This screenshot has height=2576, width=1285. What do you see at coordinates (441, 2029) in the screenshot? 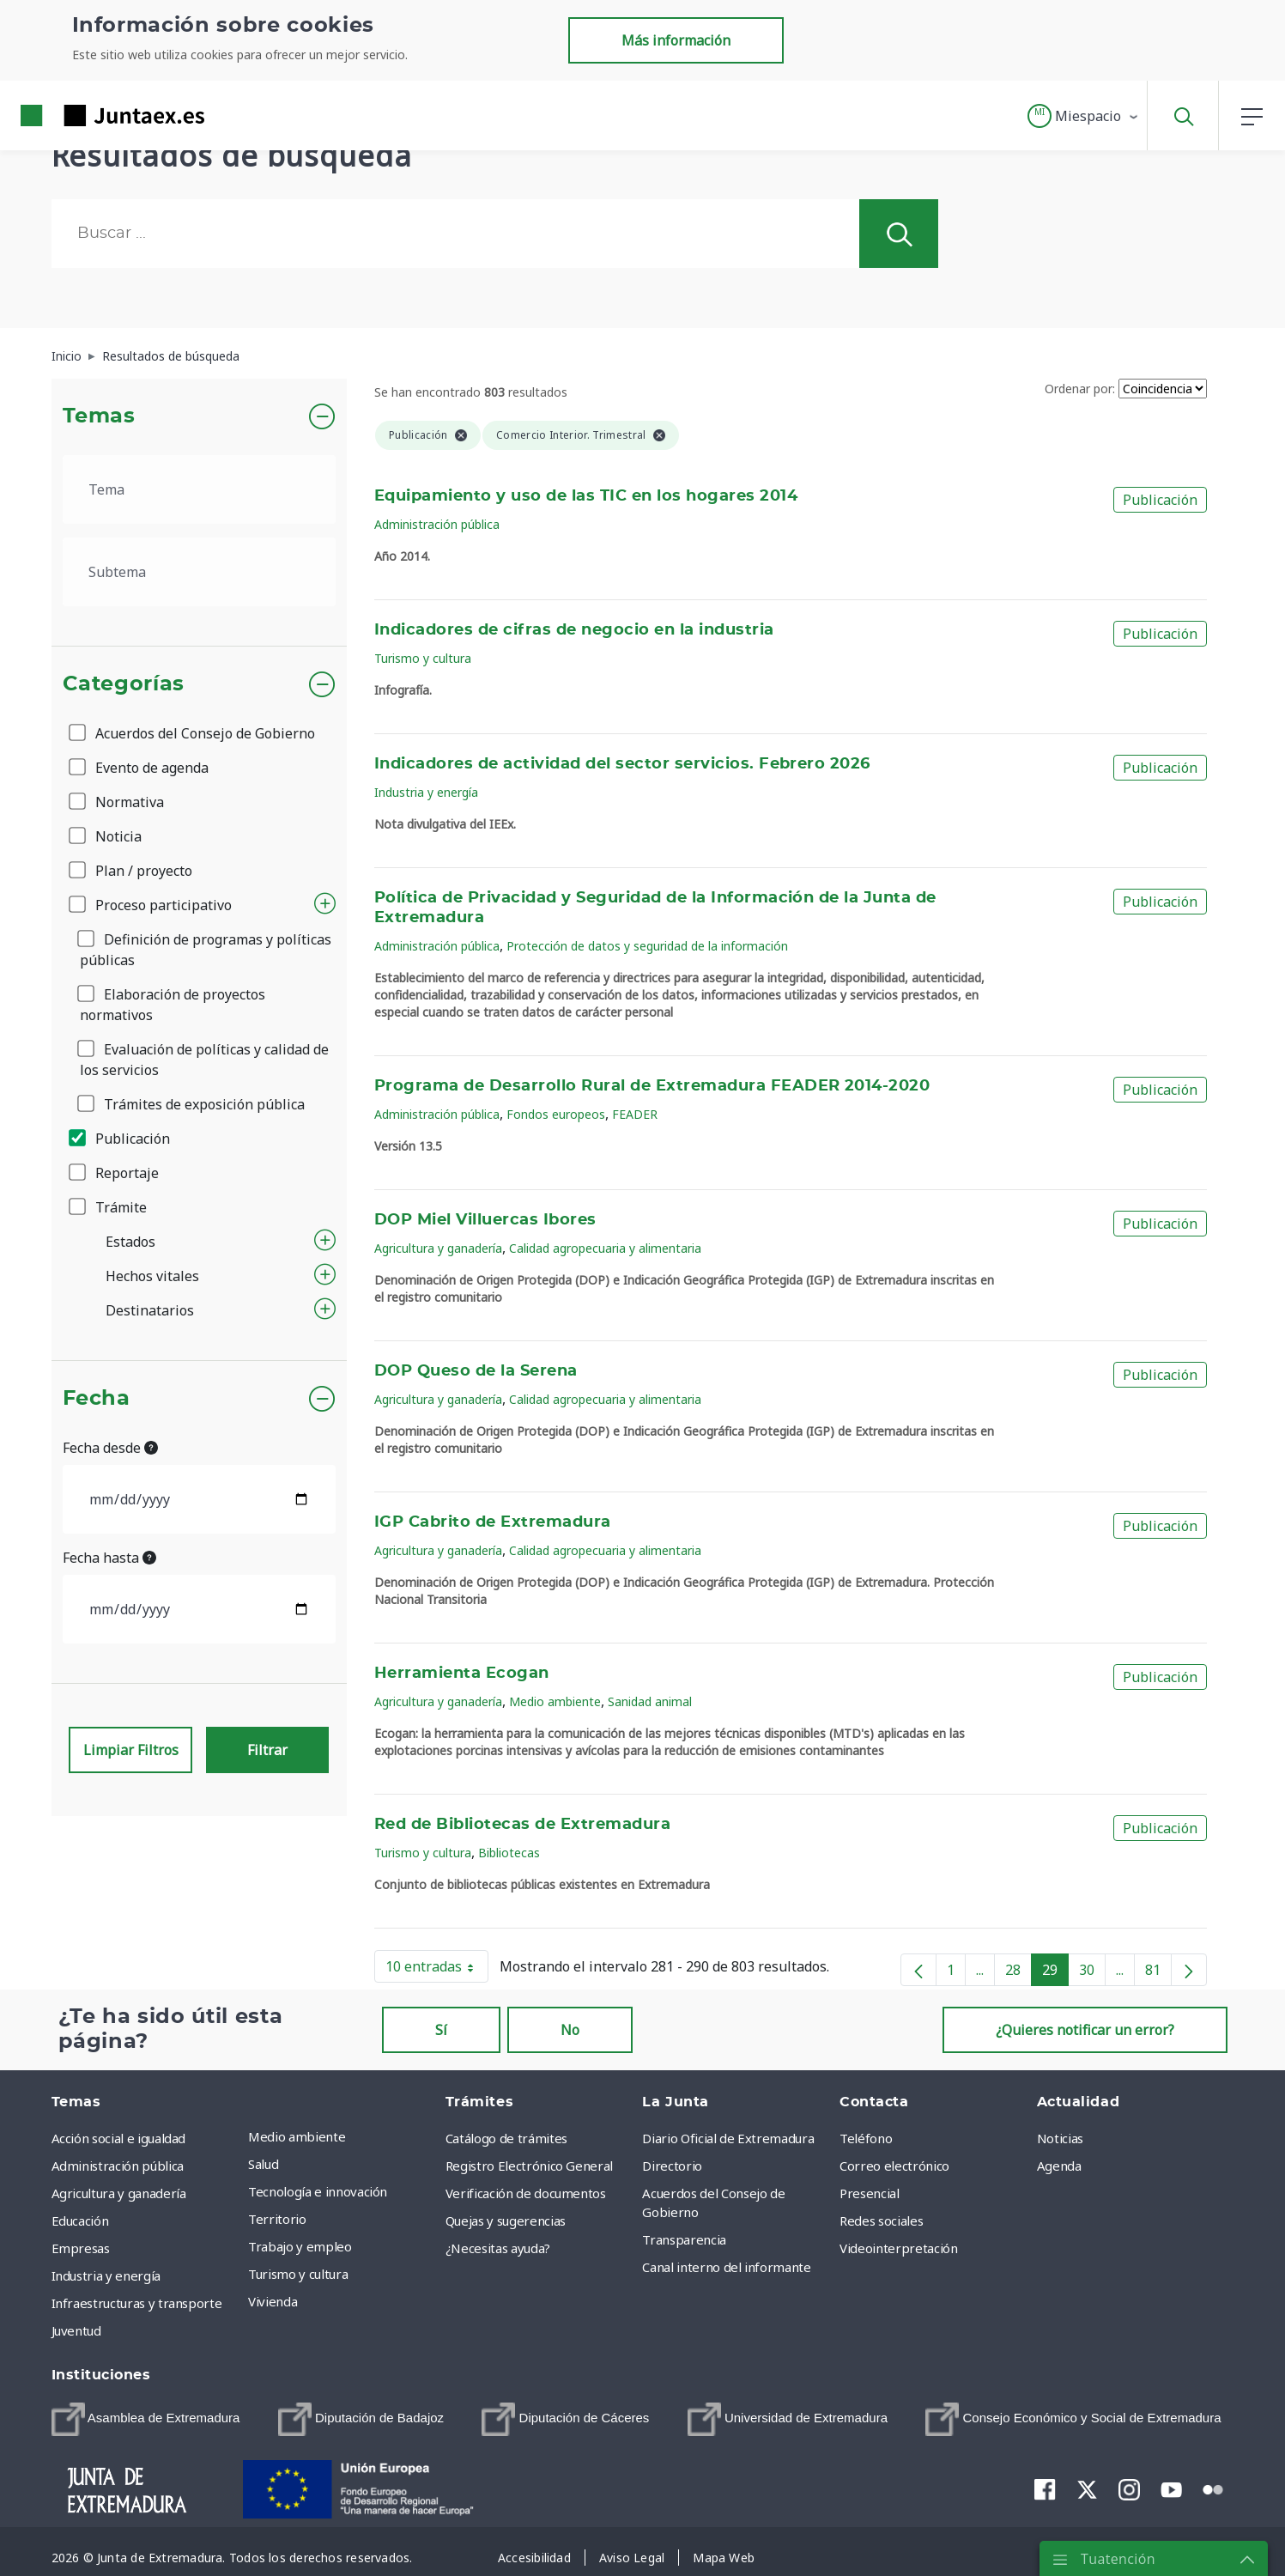
I see `Sí` at bounding box center [441, 2029].